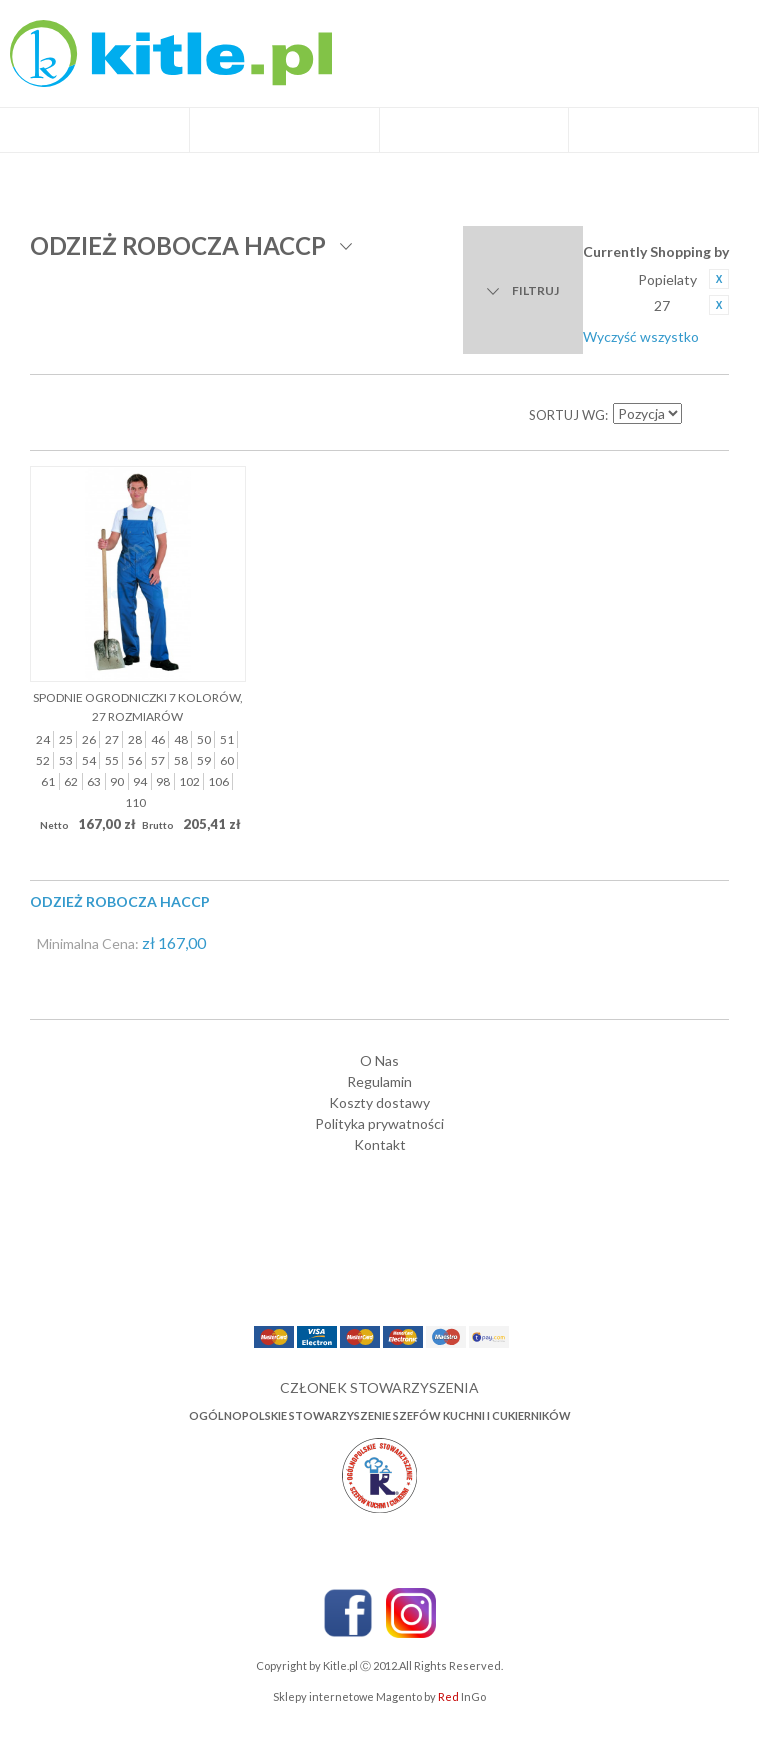  I want to click on Sortuj wg, so click(567, 415).